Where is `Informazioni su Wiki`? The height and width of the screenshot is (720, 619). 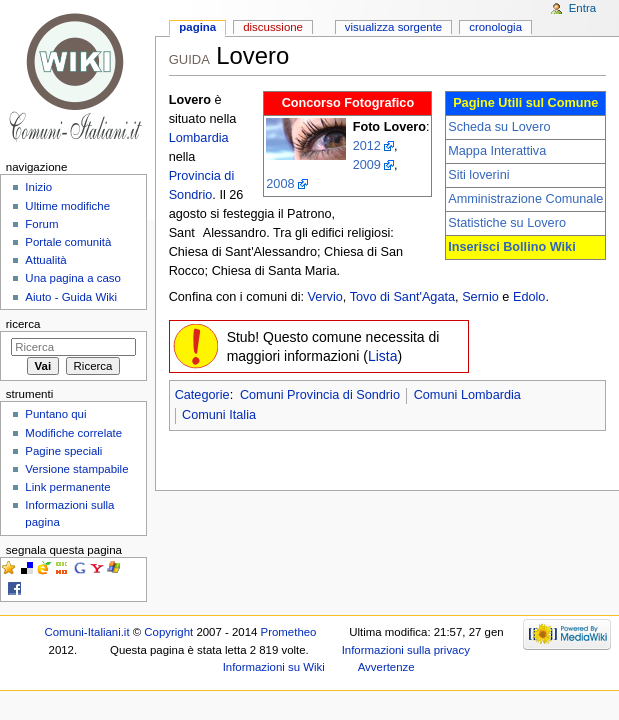 Informazioni su Wiki is located at coordinates (274, 667).